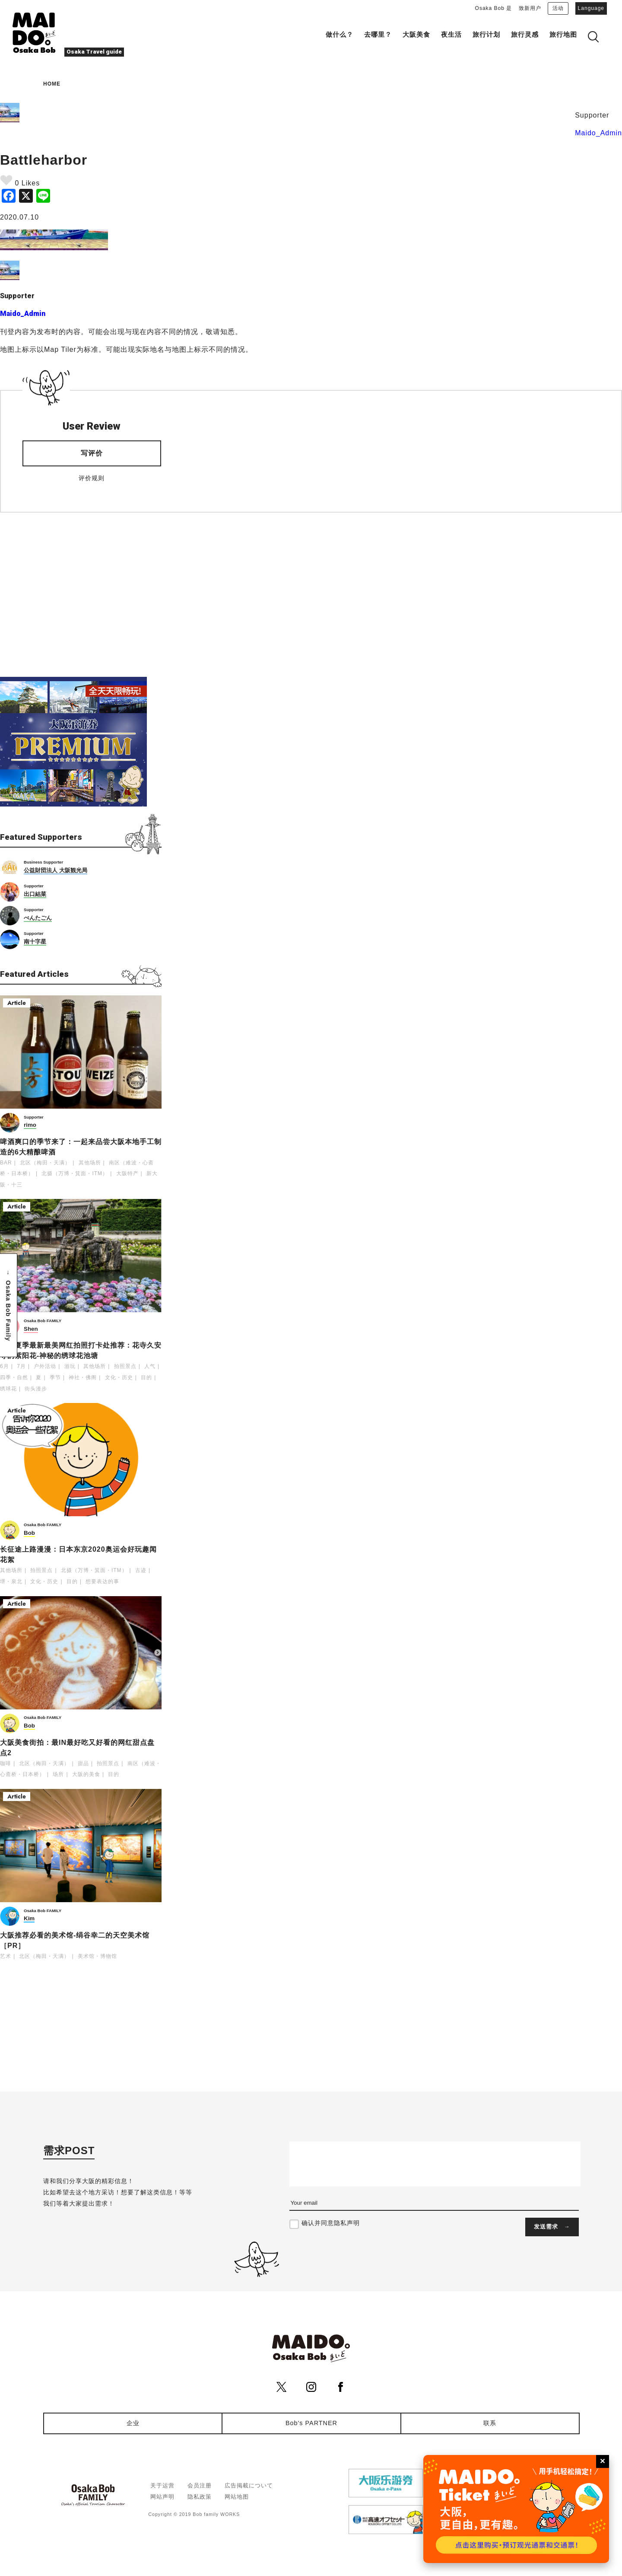  Describe the element at coordinates (58, 1774) in the screenshot. I see `场所` at that location.